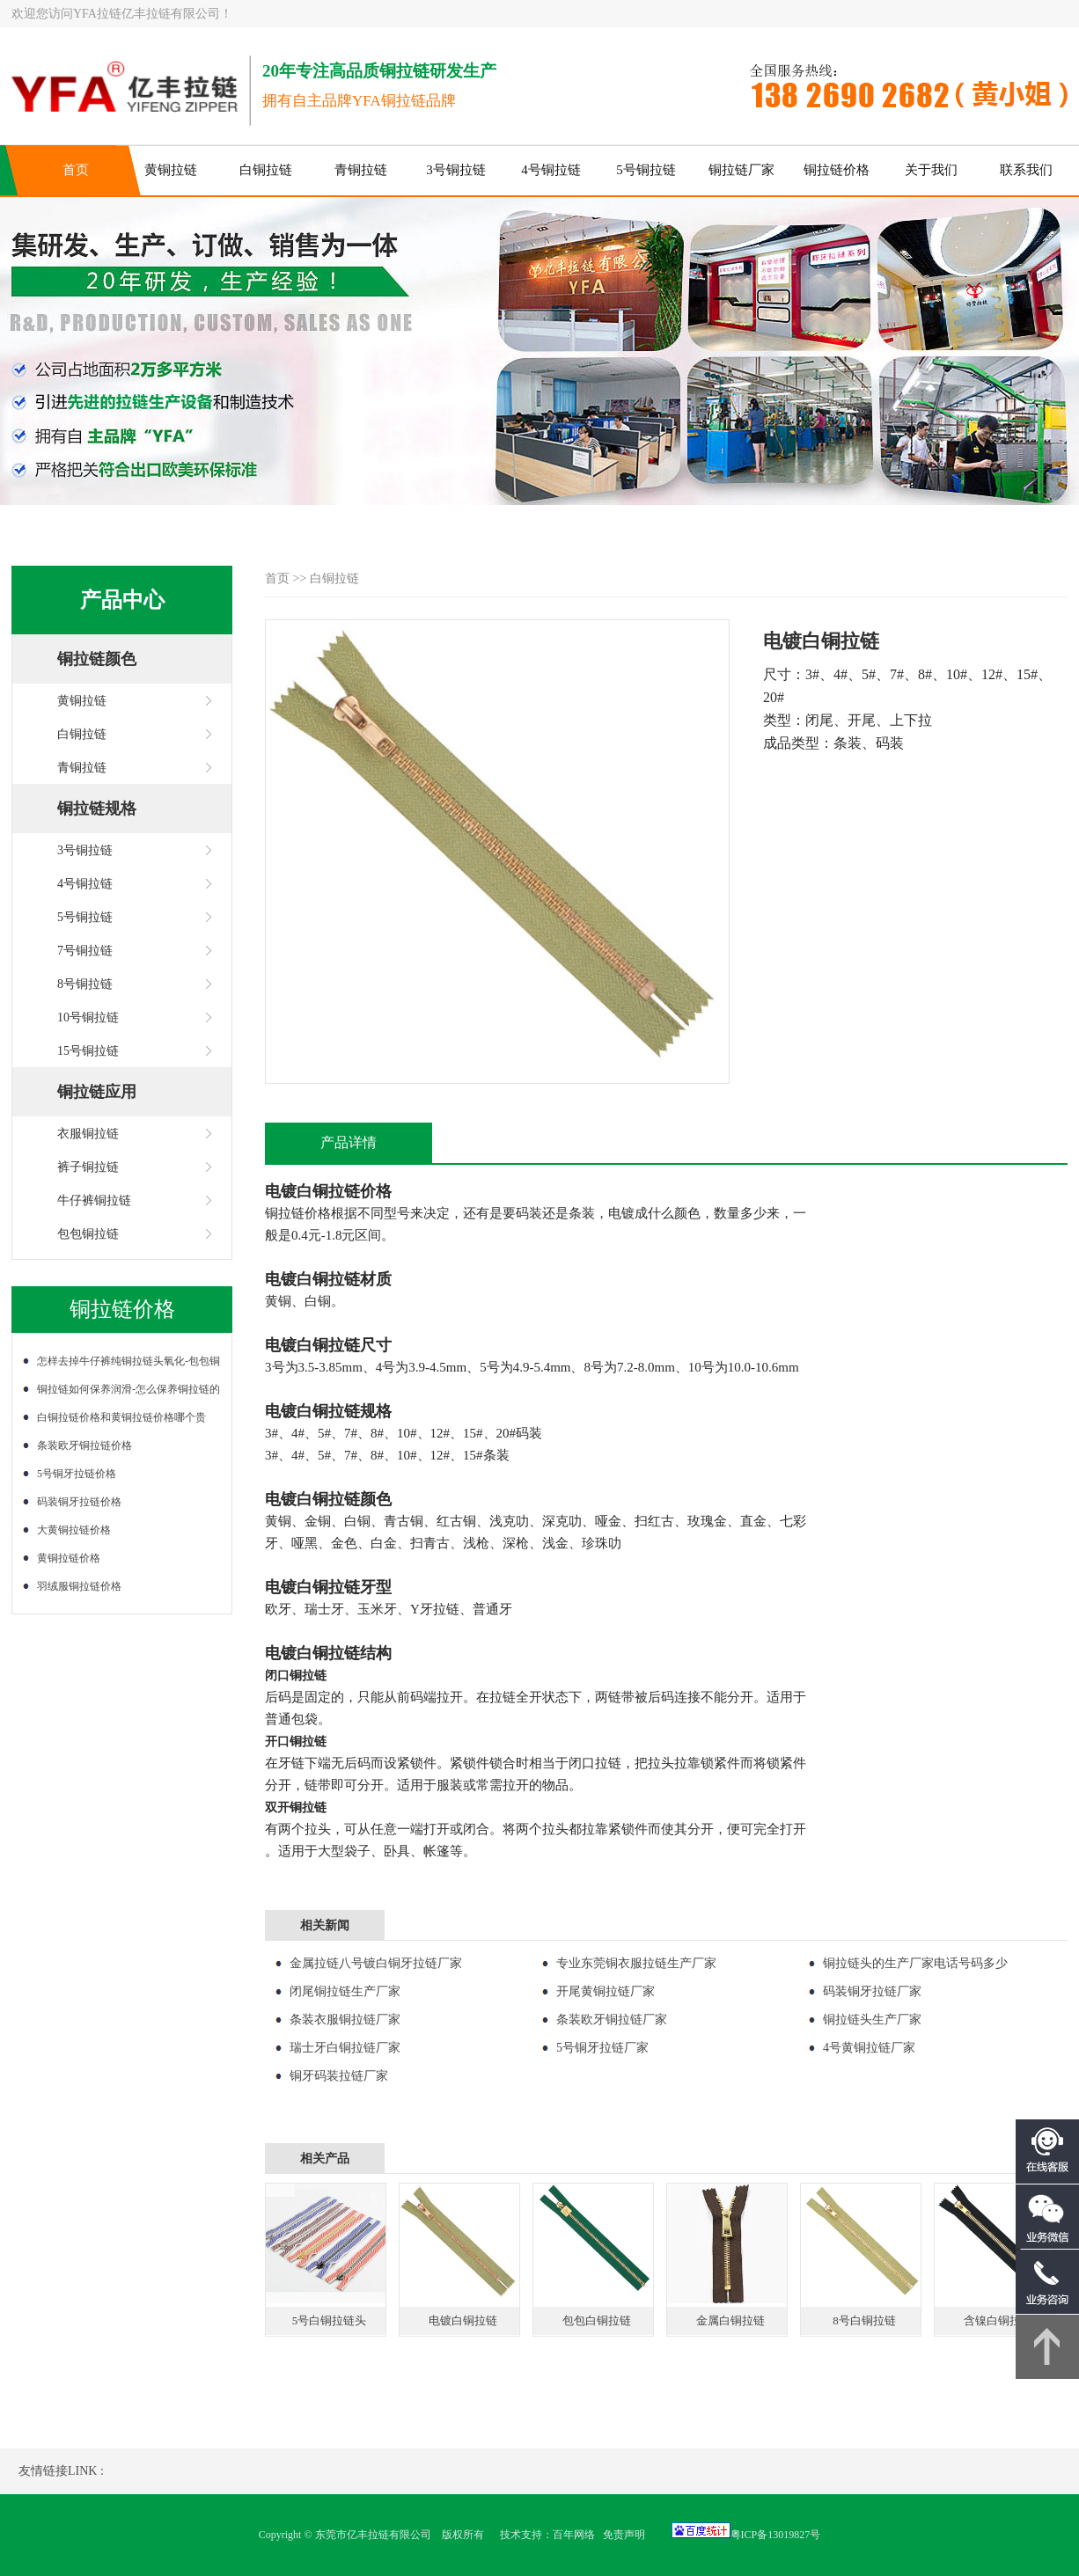 This screenshot has width=1079, height=2576. What do you see at coordinates (602, 2047) in the screenshot?
I see `5号铜牙拉链厂家` at bounding box center [602, 2047].